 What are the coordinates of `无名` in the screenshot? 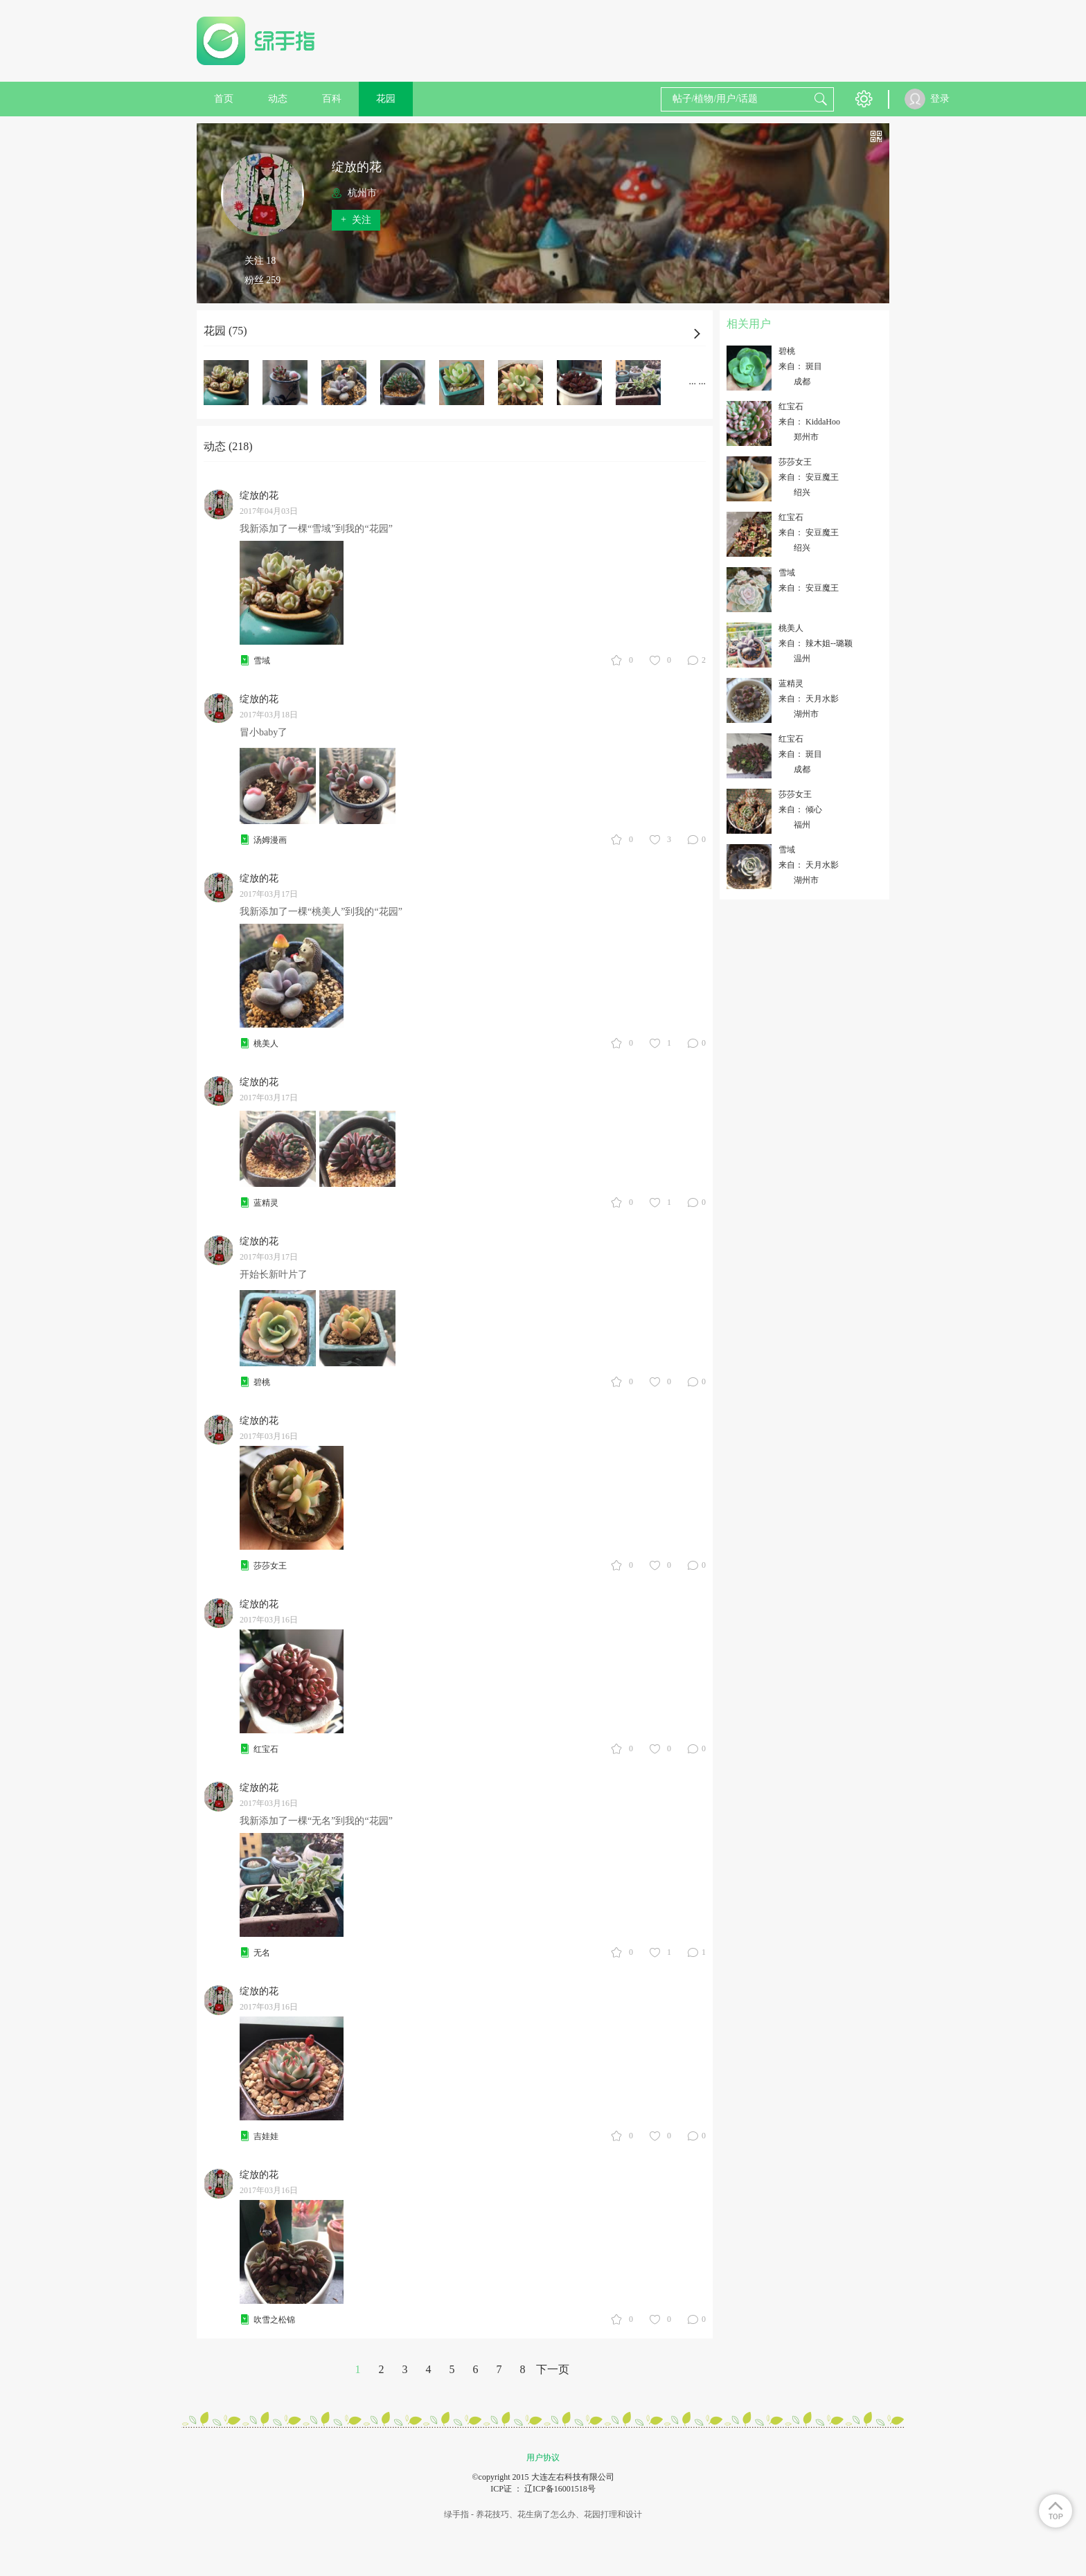 It's located at (261, 1953).